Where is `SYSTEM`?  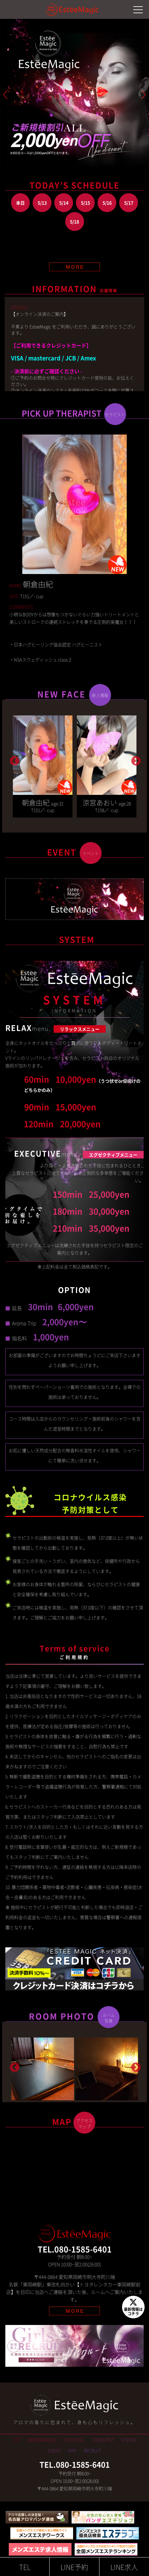
SYSTEM is located at coordinates (129, 2440).